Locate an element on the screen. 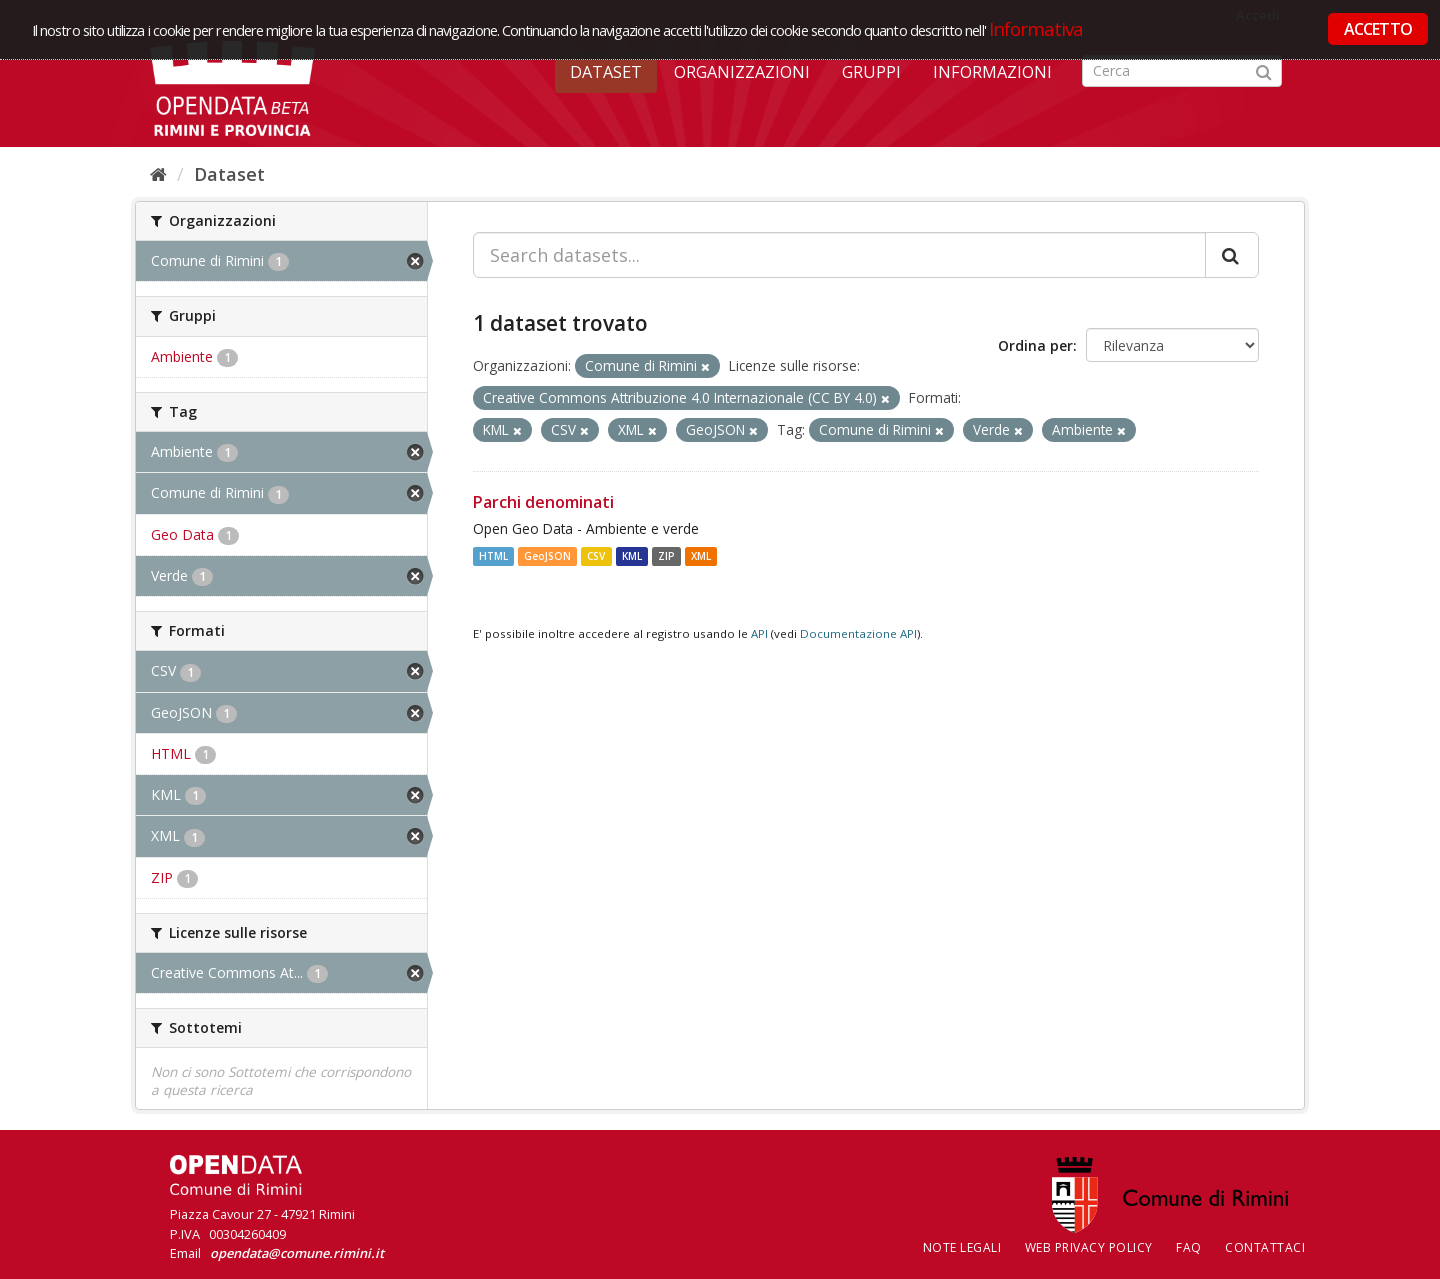 The image size is (1440, 1279). Parchi denominati is located at coordinates (543, 502).